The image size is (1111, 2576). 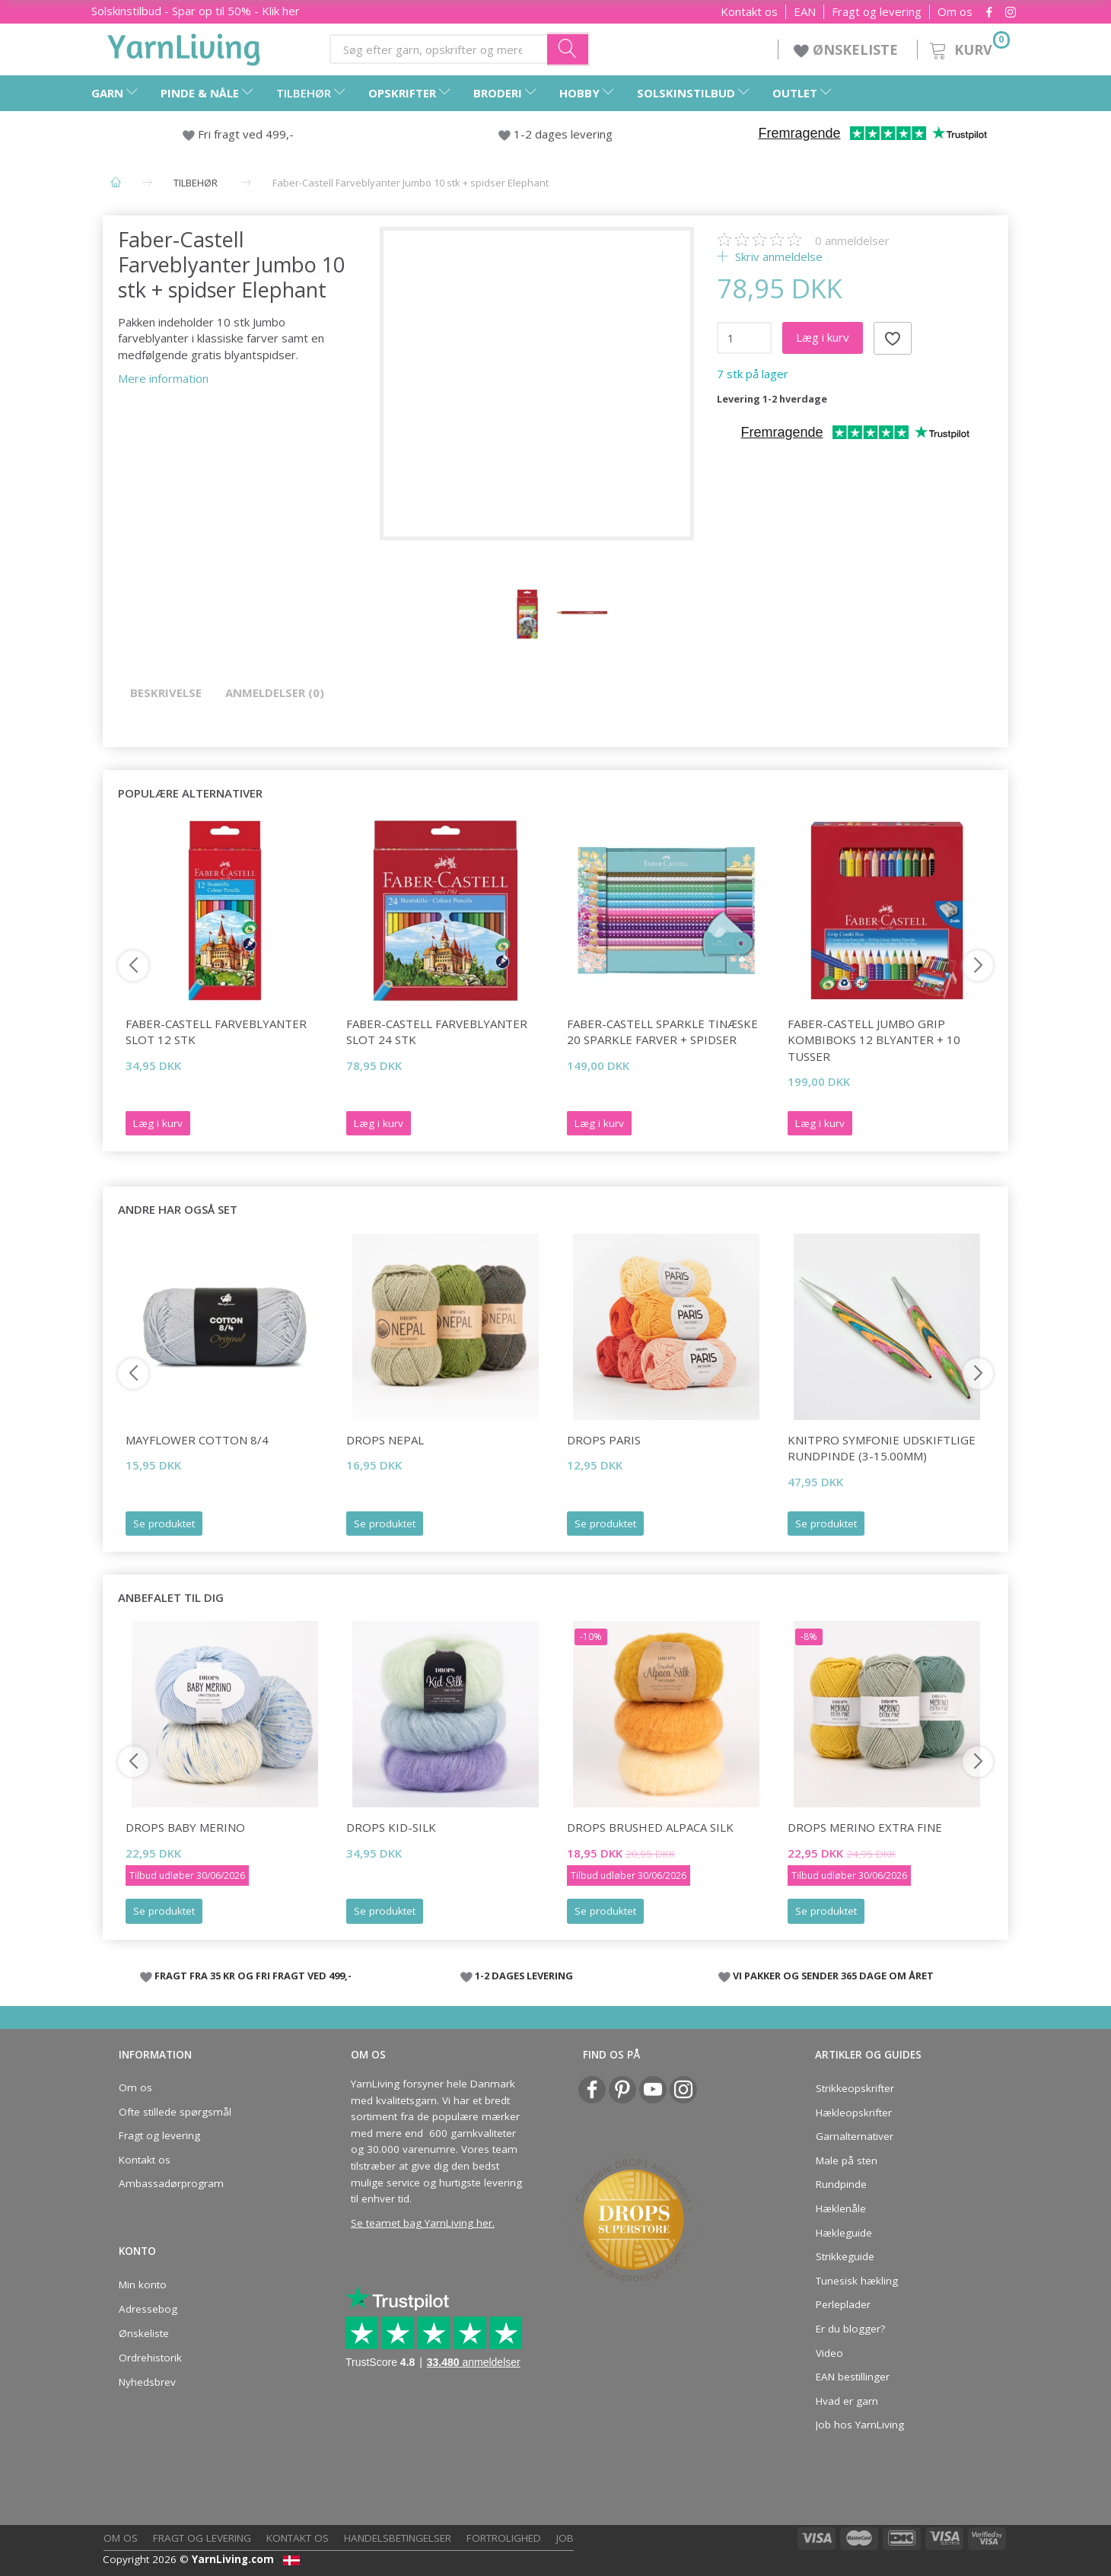 I want to click on DROPS Brushed Alpaca Silk, so click(x=650, y=1827).